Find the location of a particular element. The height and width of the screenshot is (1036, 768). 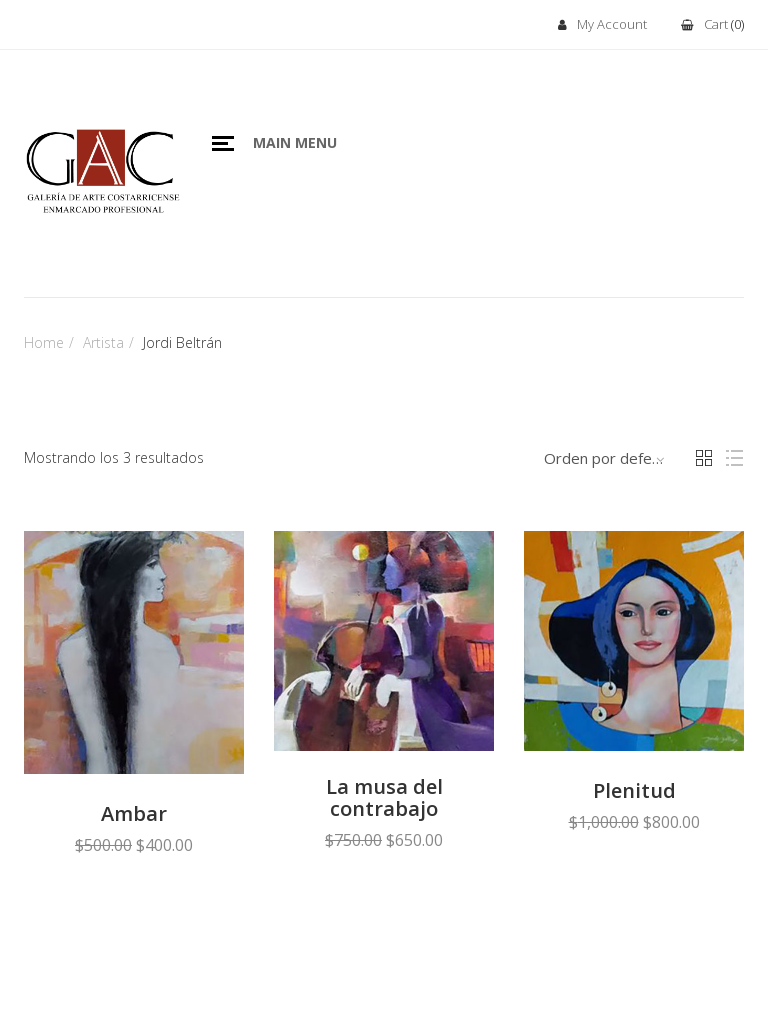

Ambar is located at coordinates (134, 814).